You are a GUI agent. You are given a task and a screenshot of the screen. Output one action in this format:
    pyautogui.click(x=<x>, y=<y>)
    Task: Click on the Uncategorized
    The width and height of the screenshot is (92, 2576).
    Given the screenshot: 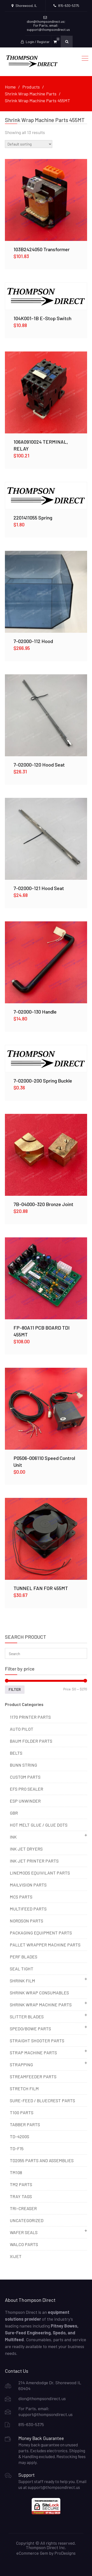 What is the action you would take?
    pyautogui.click(x=26, y=2220)
    